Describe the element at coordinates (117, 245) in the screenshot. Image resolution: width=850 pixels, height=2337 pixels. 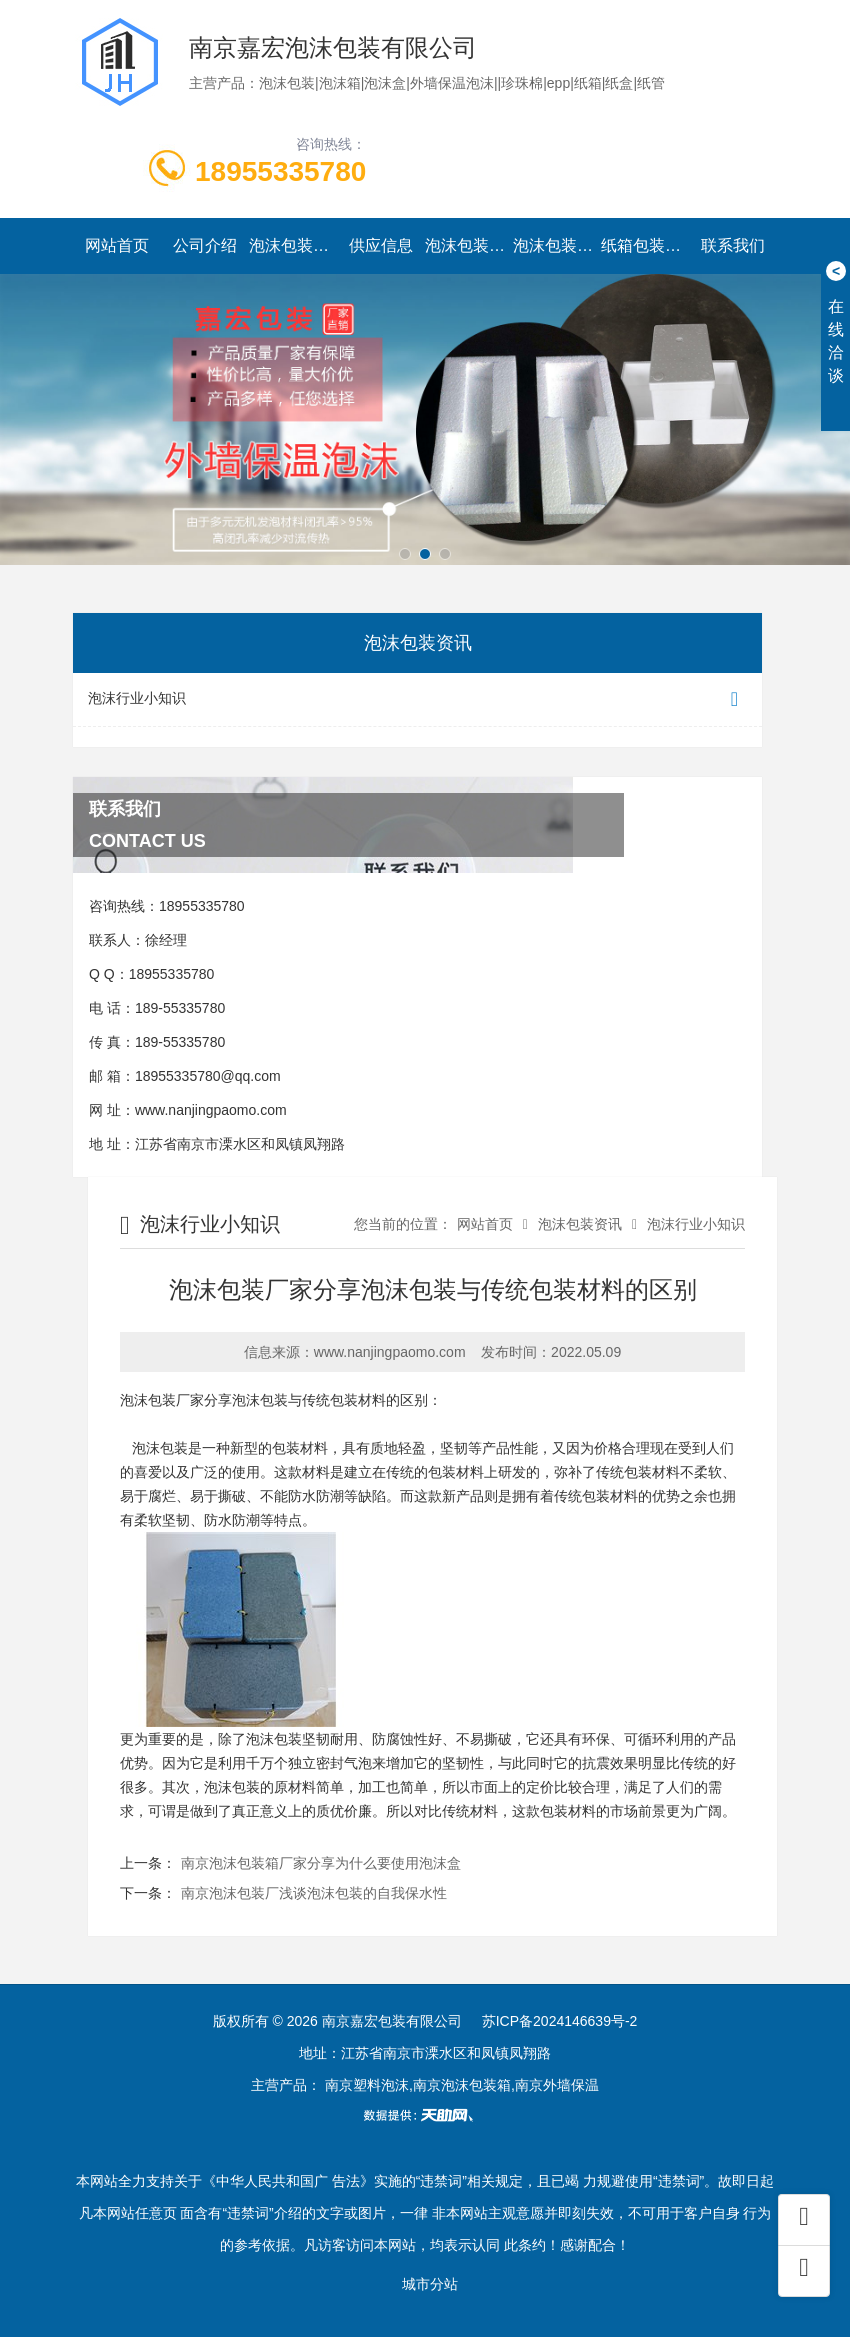
I see `网站首页` at that location.